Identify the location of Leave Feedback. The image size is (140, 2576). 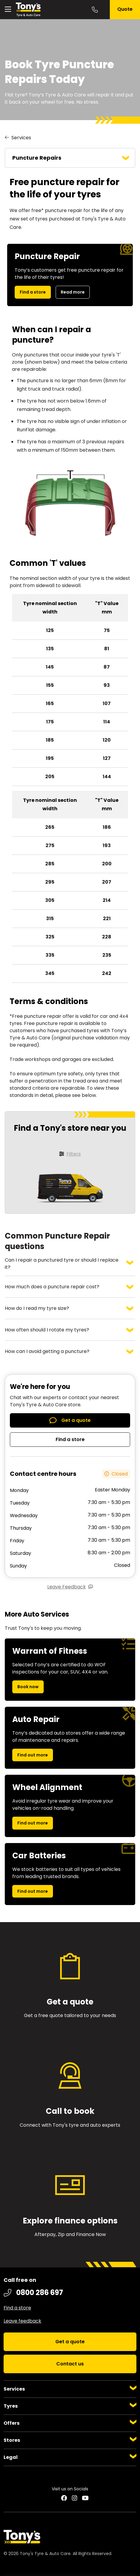
(66, 1586).